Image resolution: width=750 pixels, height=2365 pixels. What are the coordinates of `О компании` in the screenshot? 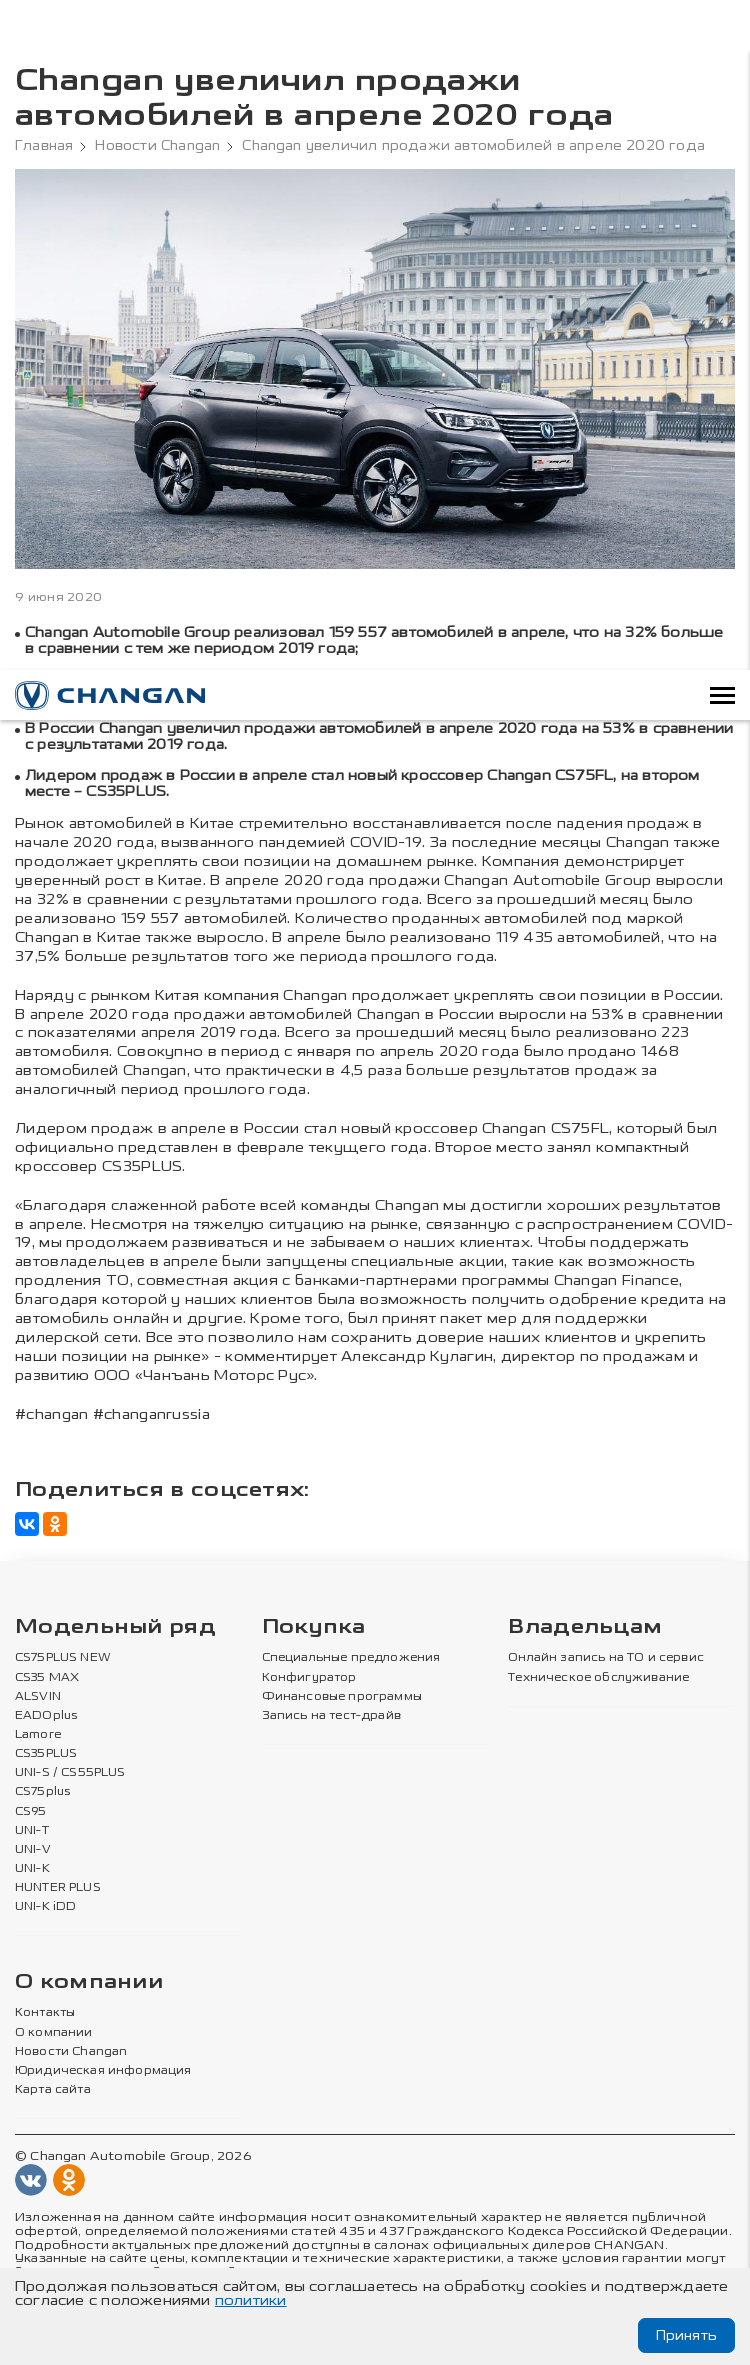 It's located at (89, 1982).